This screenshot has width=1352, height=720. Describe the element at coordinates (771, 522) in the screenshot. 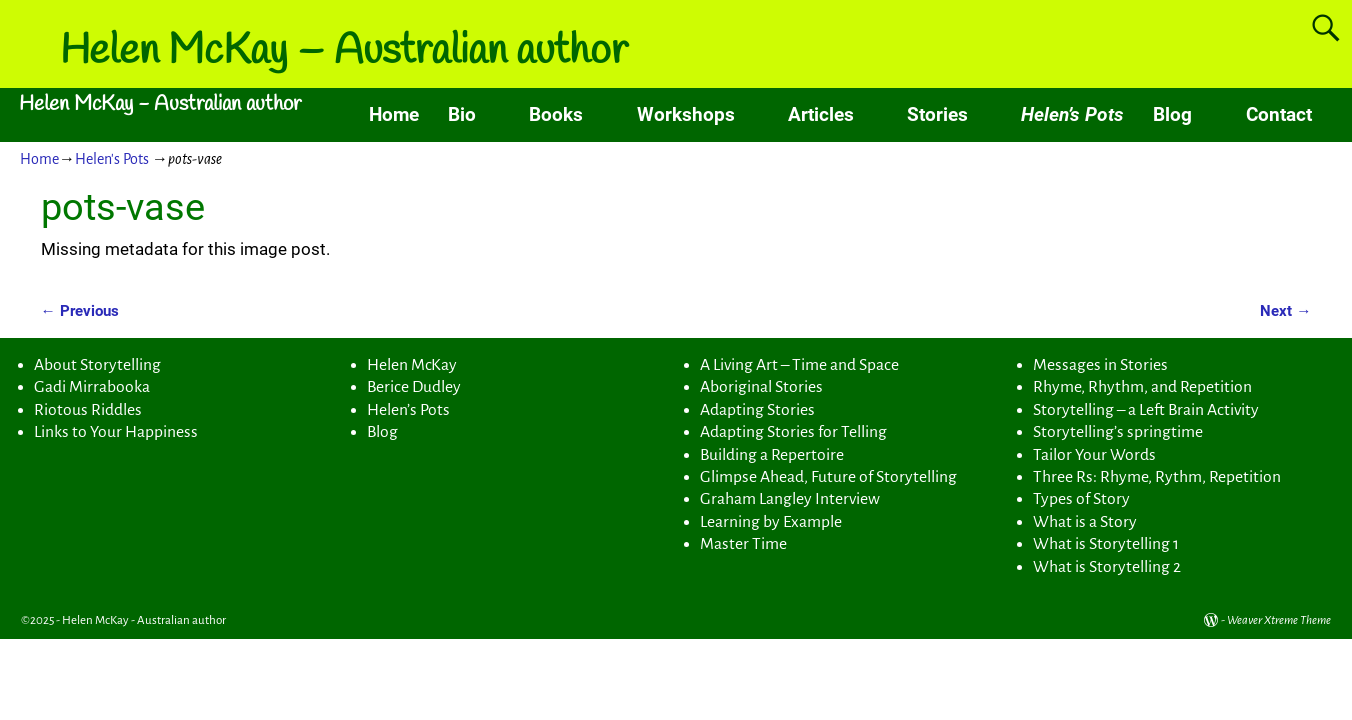

I see `Learning by Example` at that location.